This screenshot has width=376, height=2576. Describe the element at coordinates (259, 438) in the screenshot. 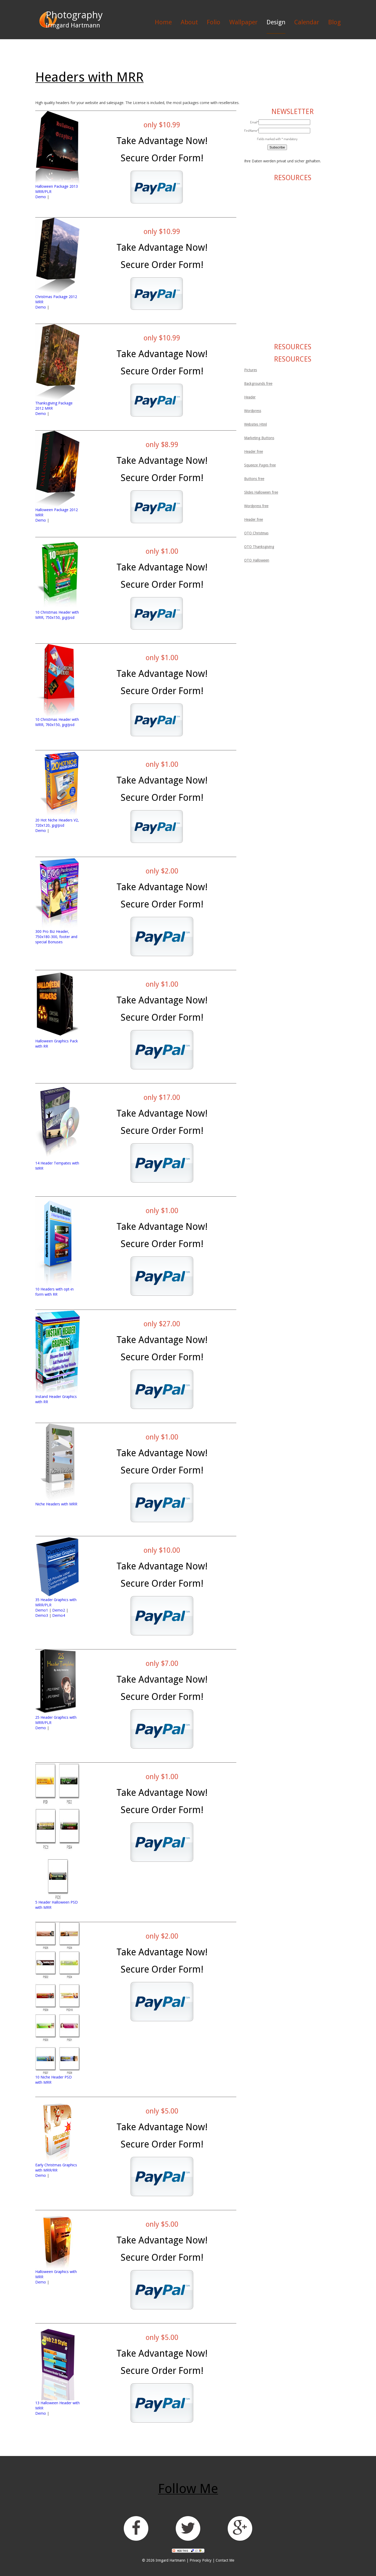

I see `Marketing Buttons` at that location.